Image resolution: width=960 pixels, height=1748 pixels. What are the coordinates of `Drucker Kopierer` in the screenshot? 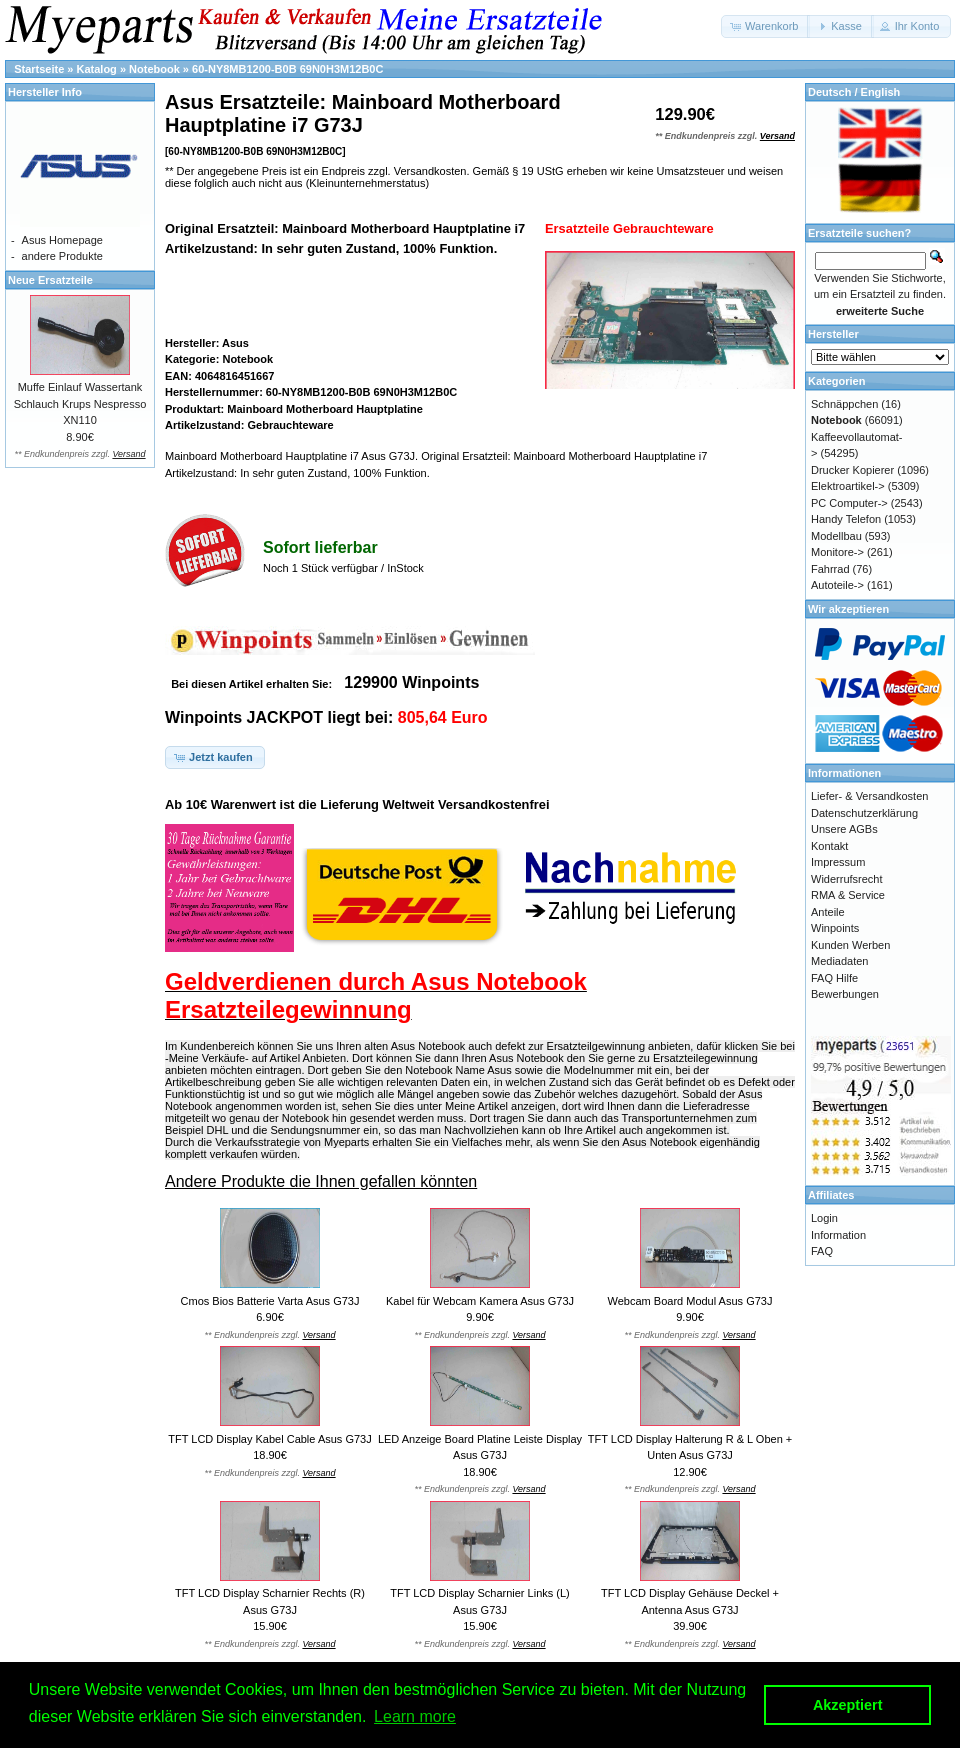 It's located at (852, 470).